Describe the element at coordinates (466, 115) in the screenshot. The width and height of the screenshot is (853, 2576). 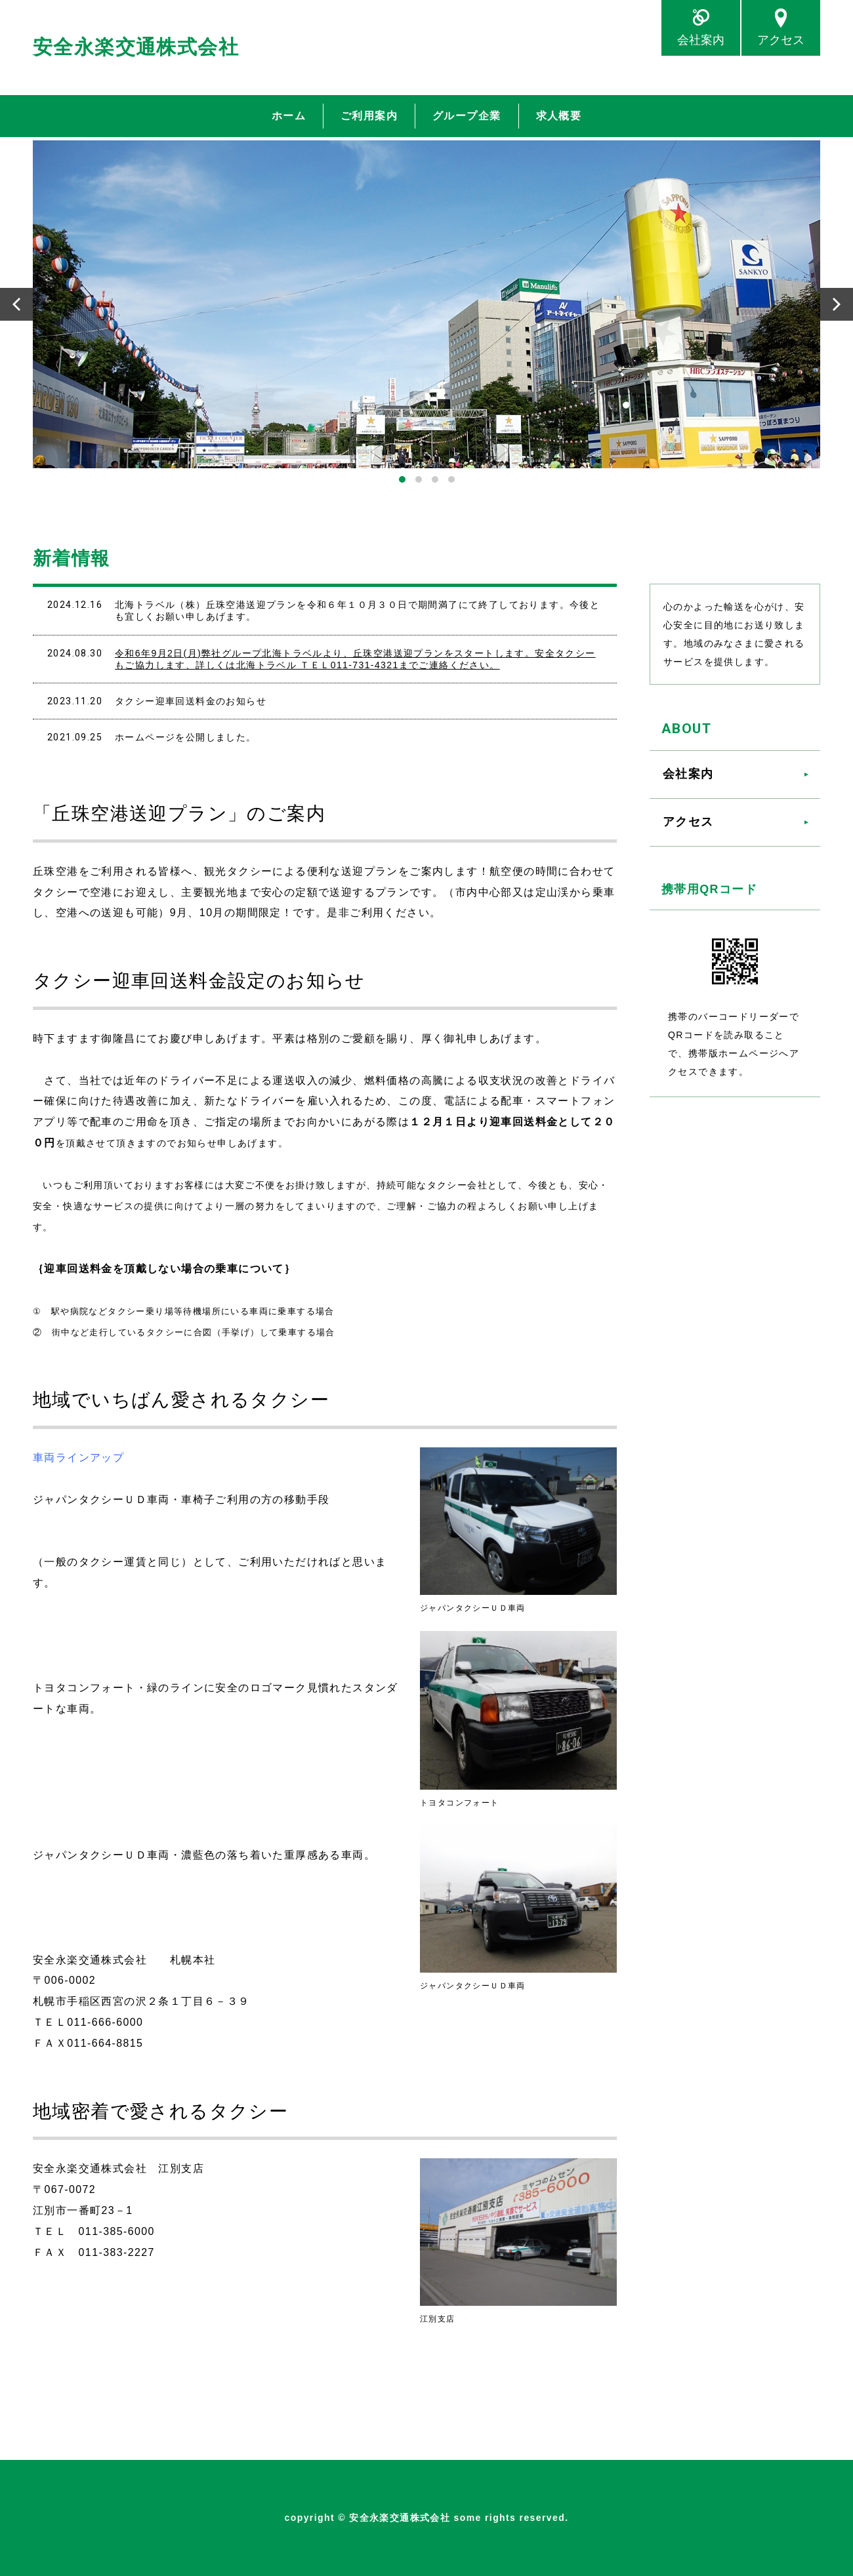
I see `グループ企業` at that location.